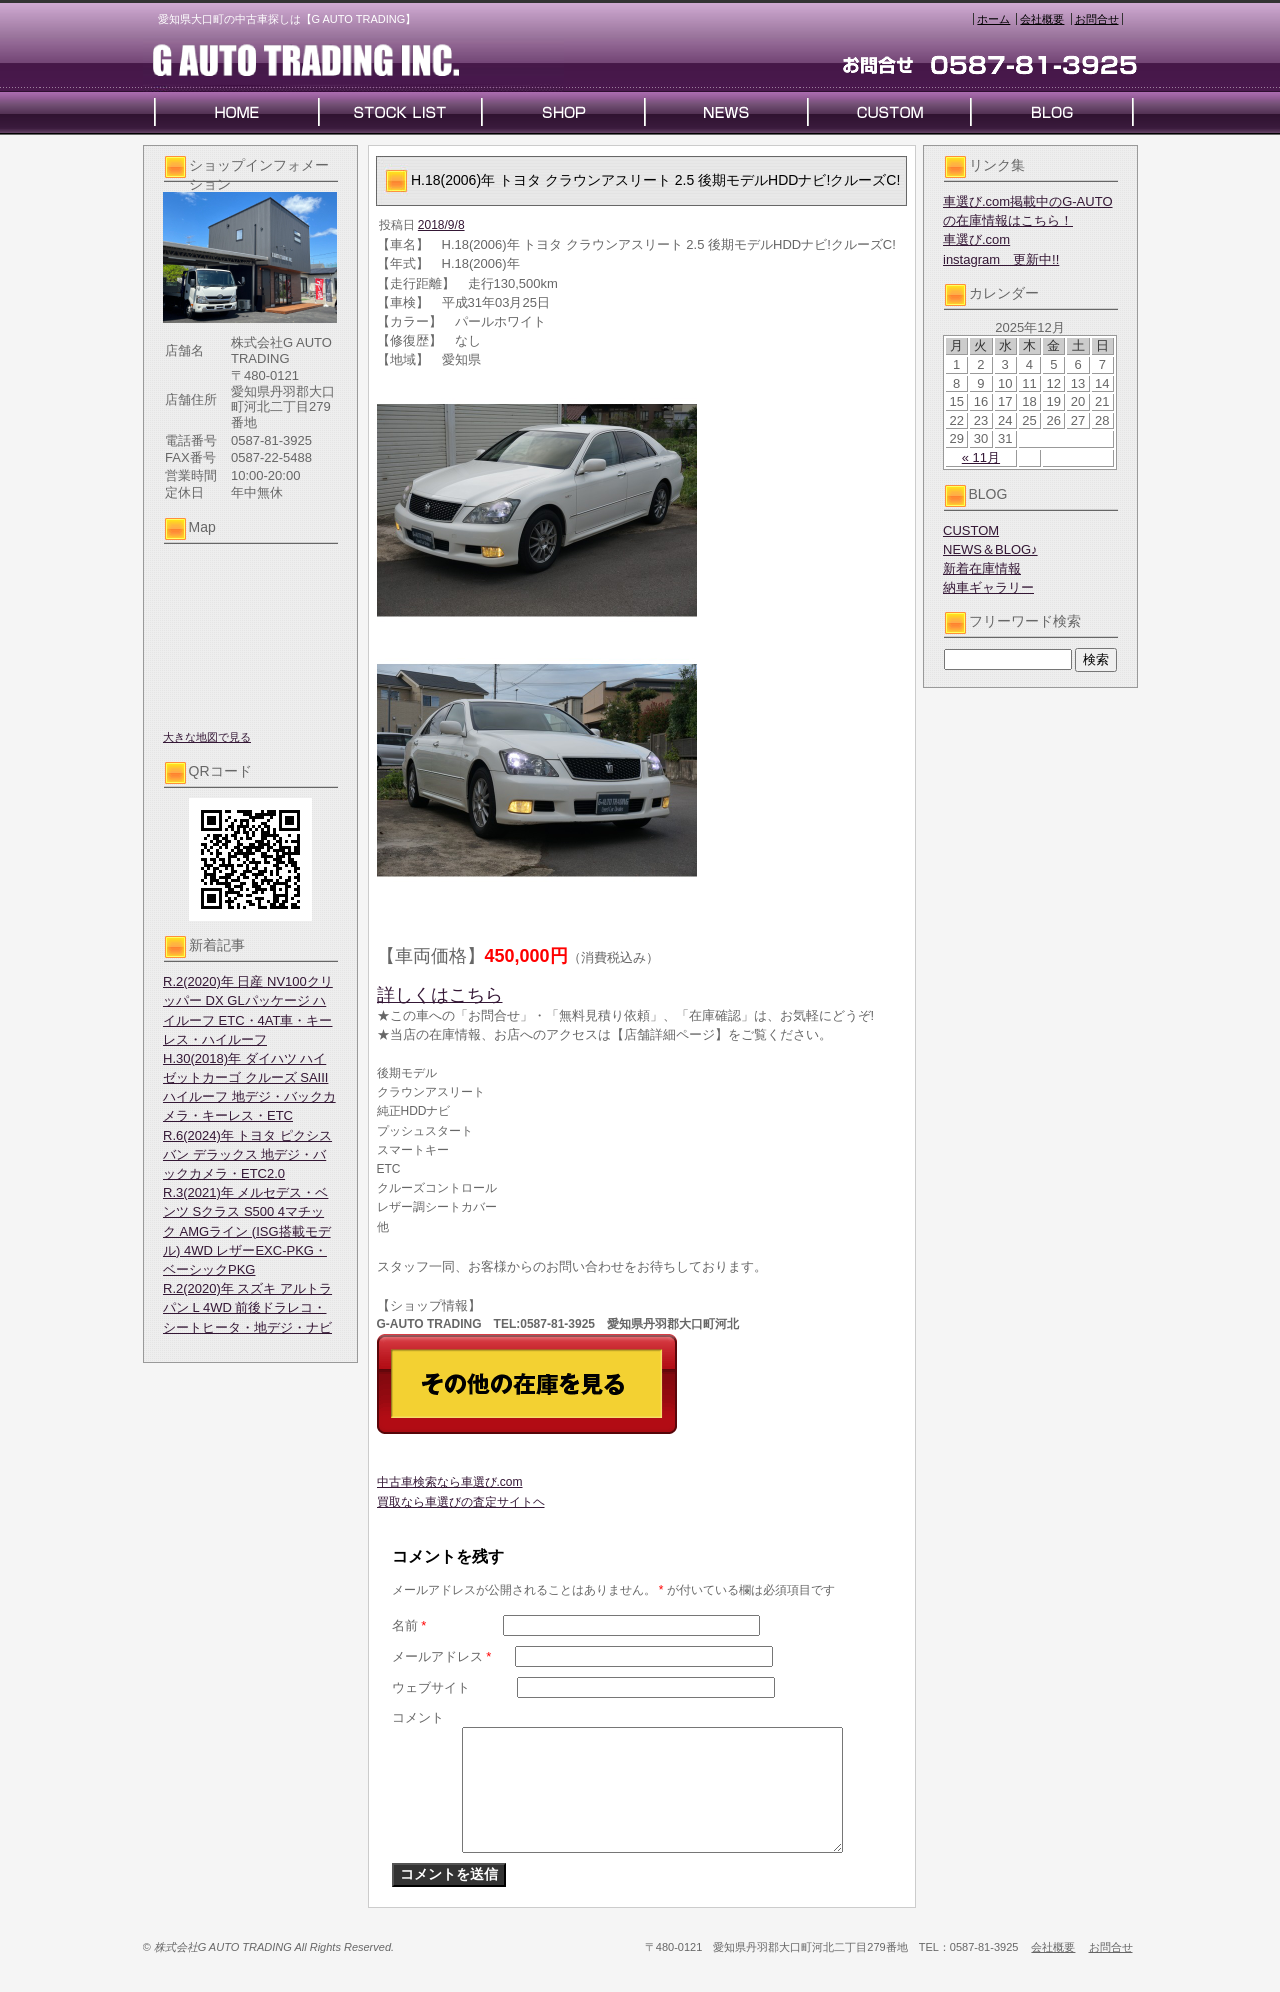  Describe the element at coordinates (247, 1307) in the screenshot. I see `R.2(2020)年 スズキ アルトラパン L 4WD 前後ドラレコ・シートヒータ・地デジ・ナビ` at that location.